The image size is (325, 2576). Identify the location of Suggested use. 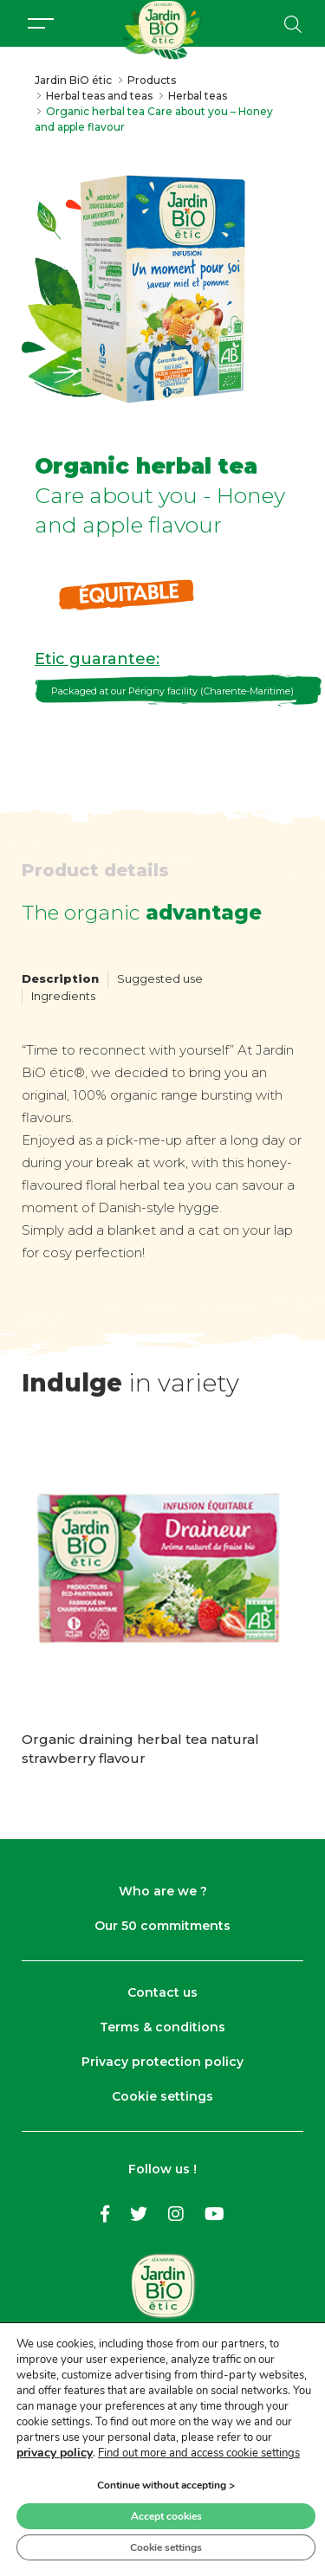
(160, 978).